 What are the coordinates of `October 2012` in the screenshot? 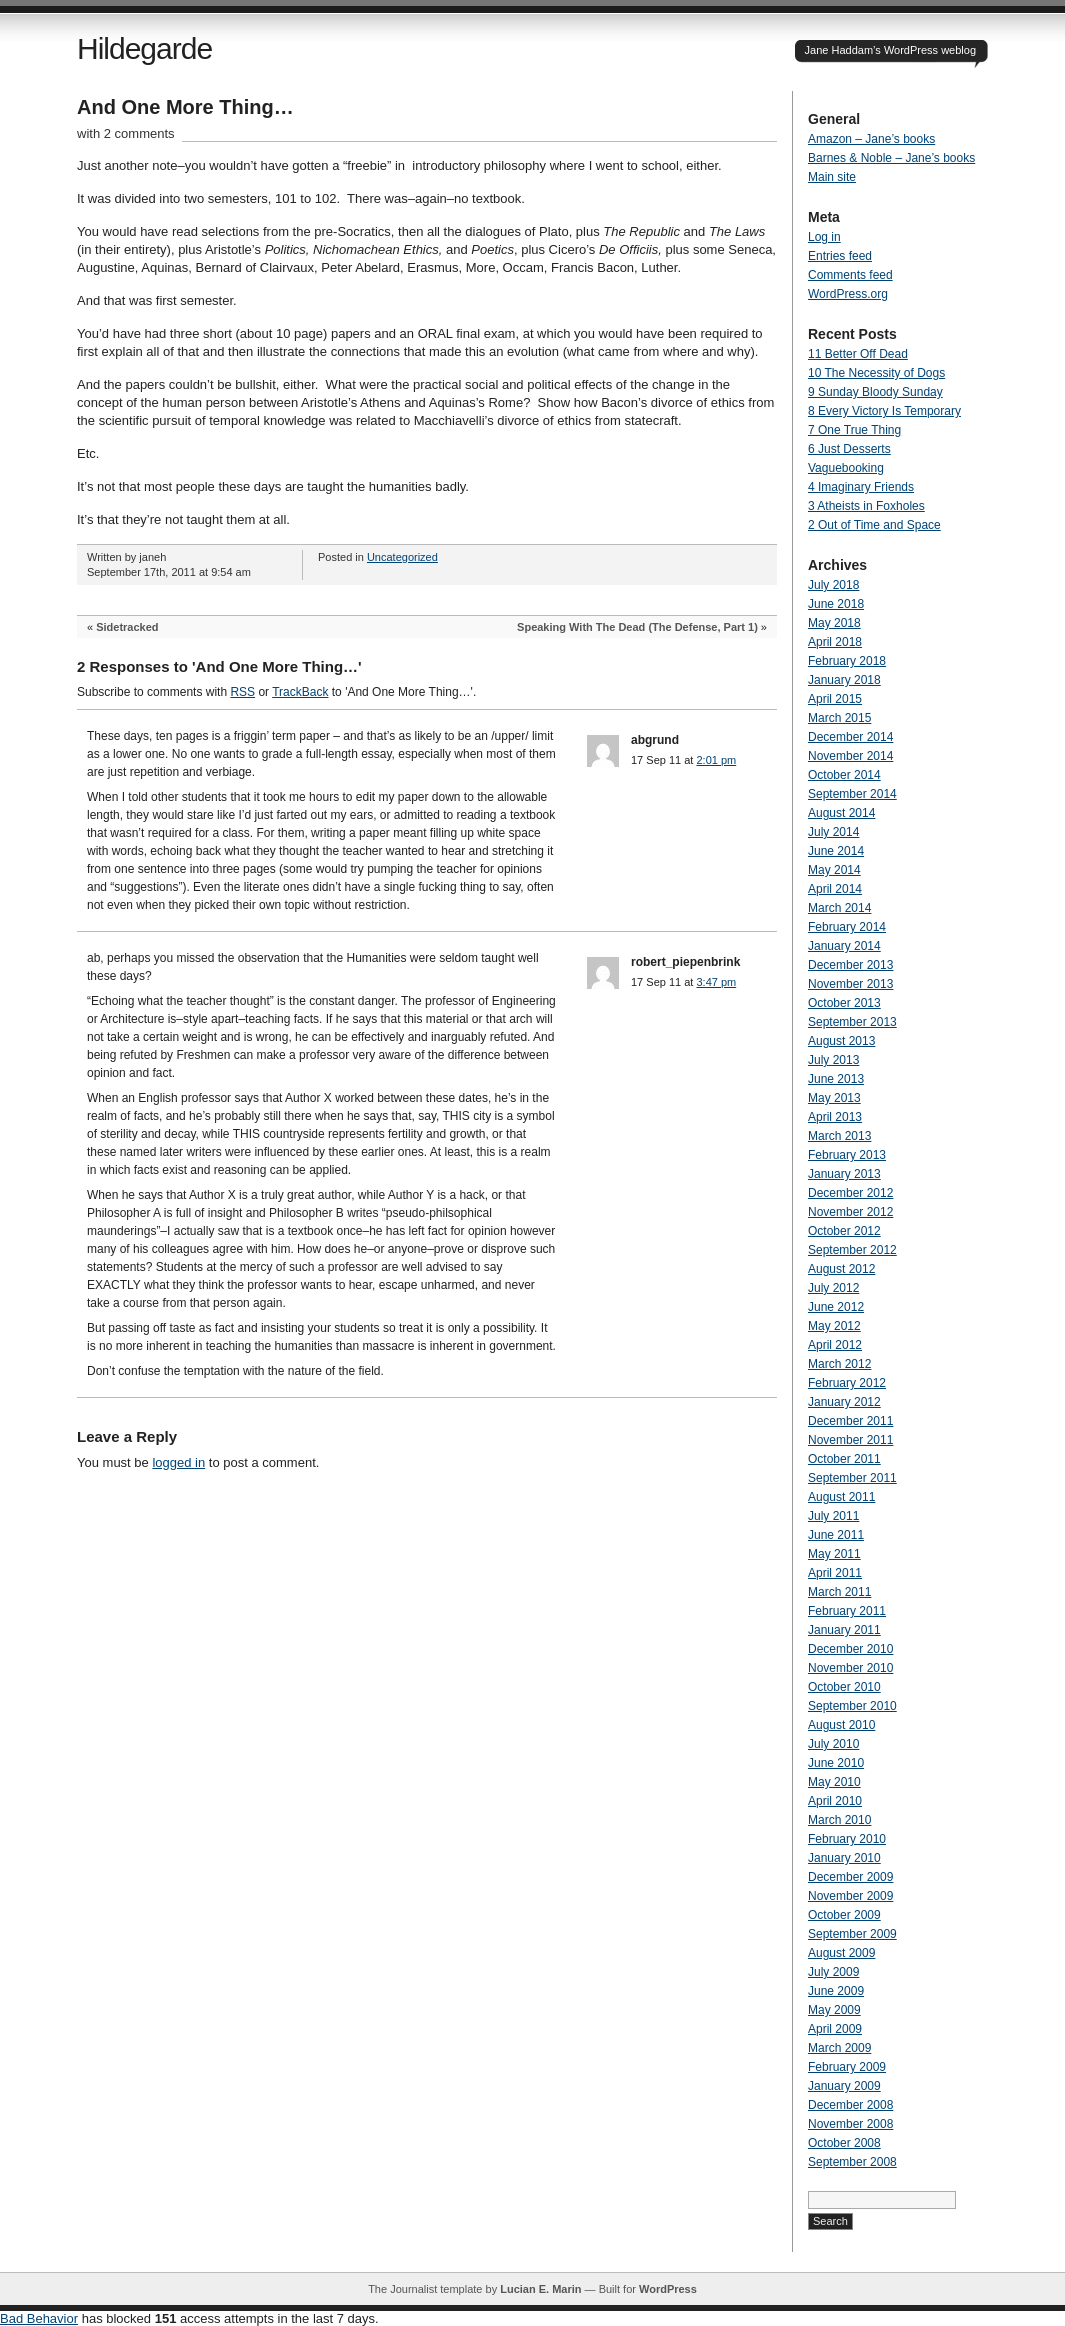 It's located at (844, 1231).